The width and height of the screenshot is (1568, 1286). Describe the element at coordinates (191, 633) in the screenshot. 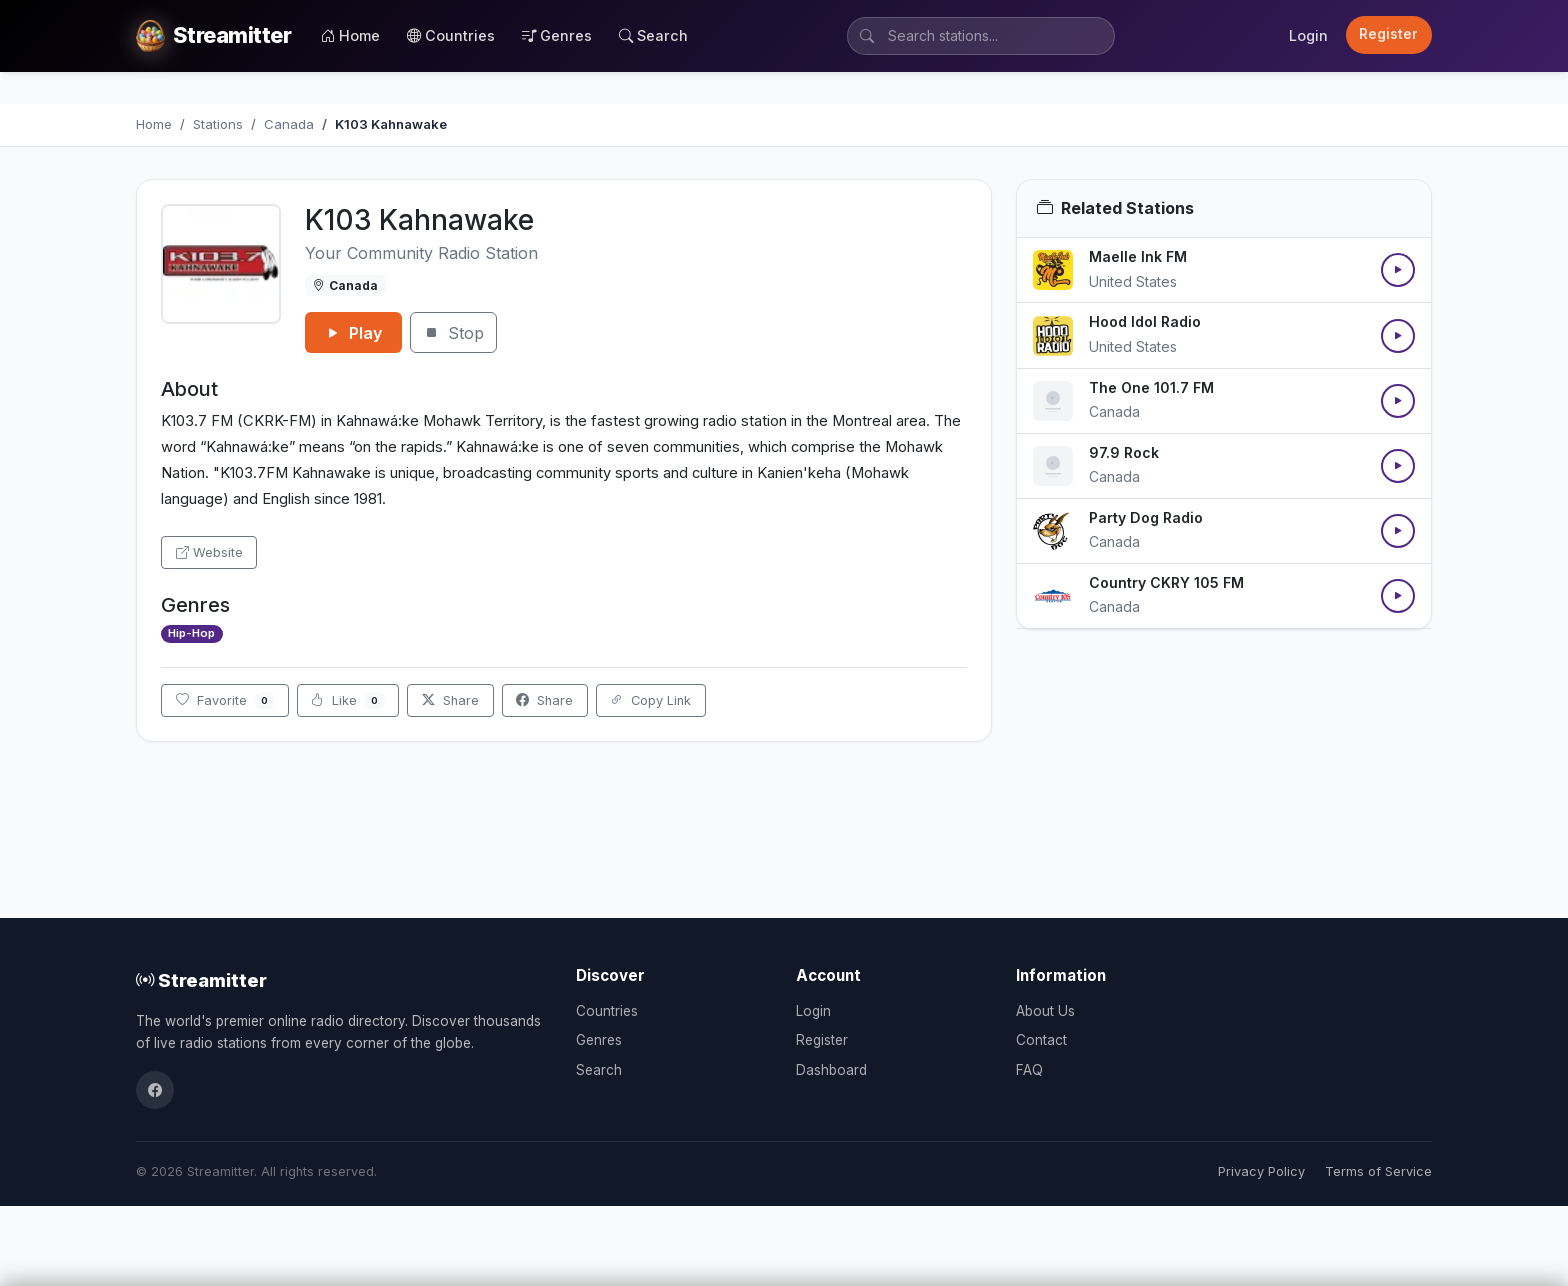

I see `Hip-Hop` at that location.